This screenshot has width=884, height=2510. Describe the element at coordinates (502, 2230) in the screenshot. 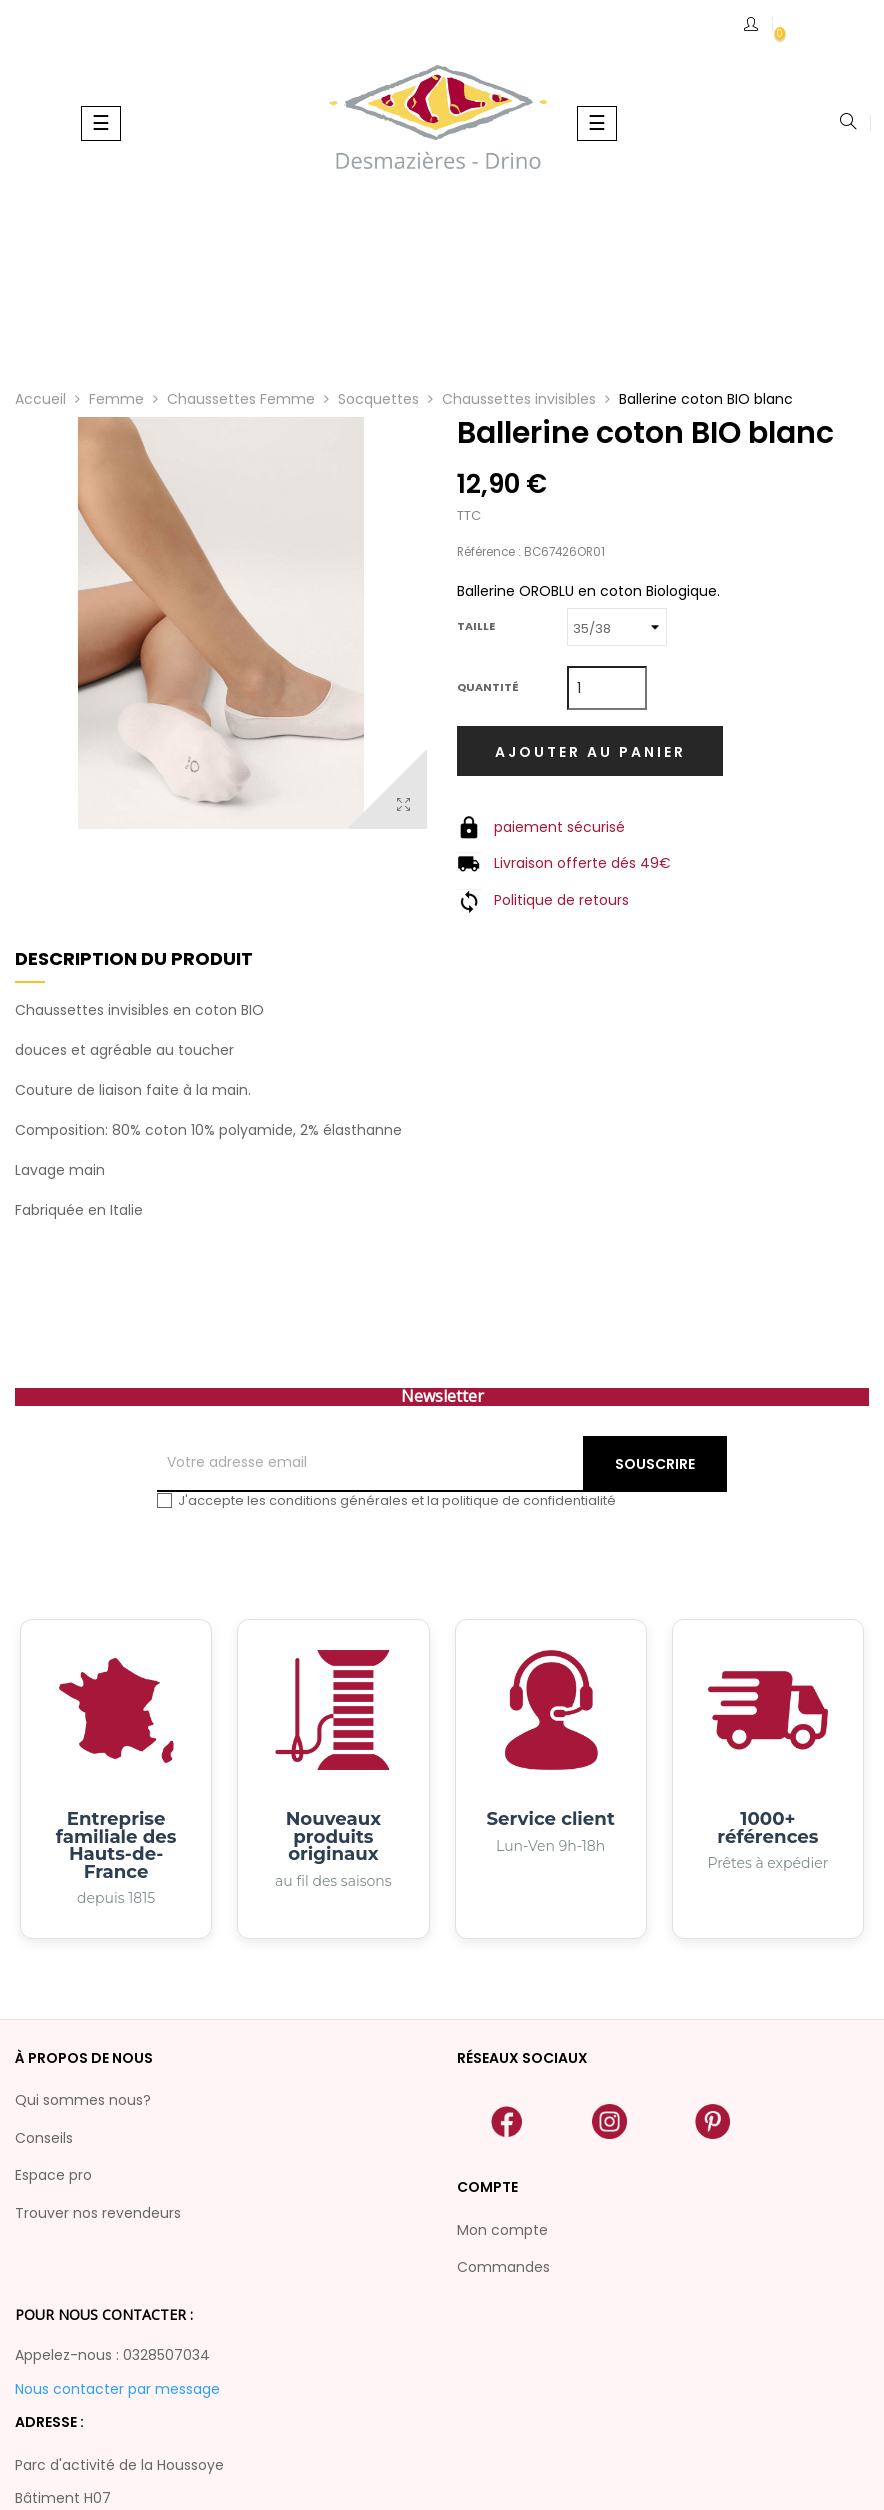

I see `Mon compte` at that location.